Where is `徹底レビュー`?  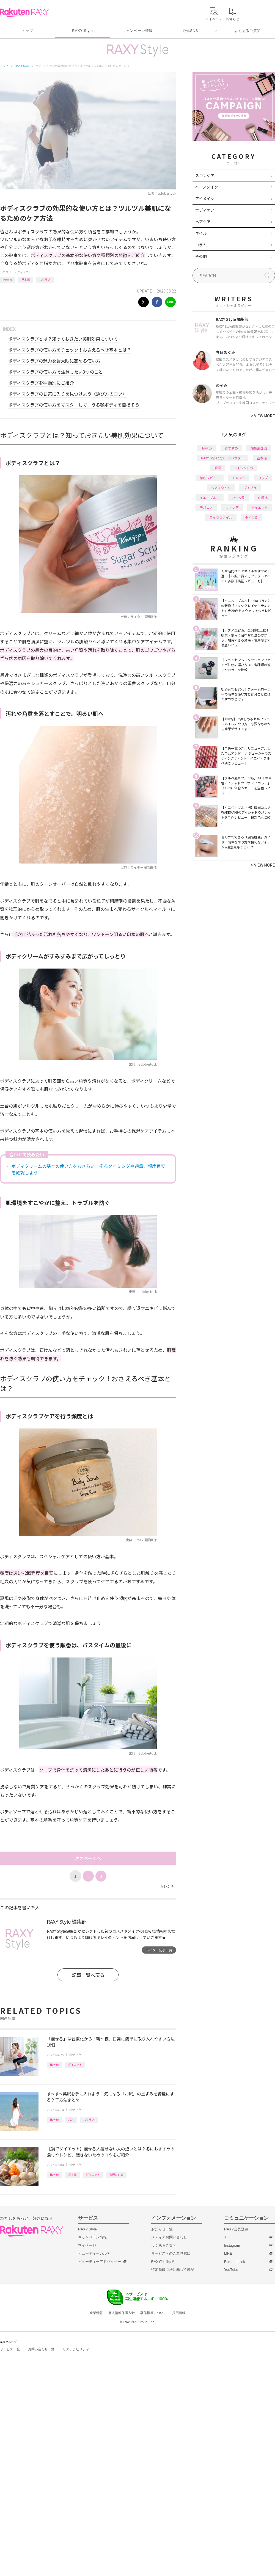
徹底レビュー is located at coordinates (209, 477).